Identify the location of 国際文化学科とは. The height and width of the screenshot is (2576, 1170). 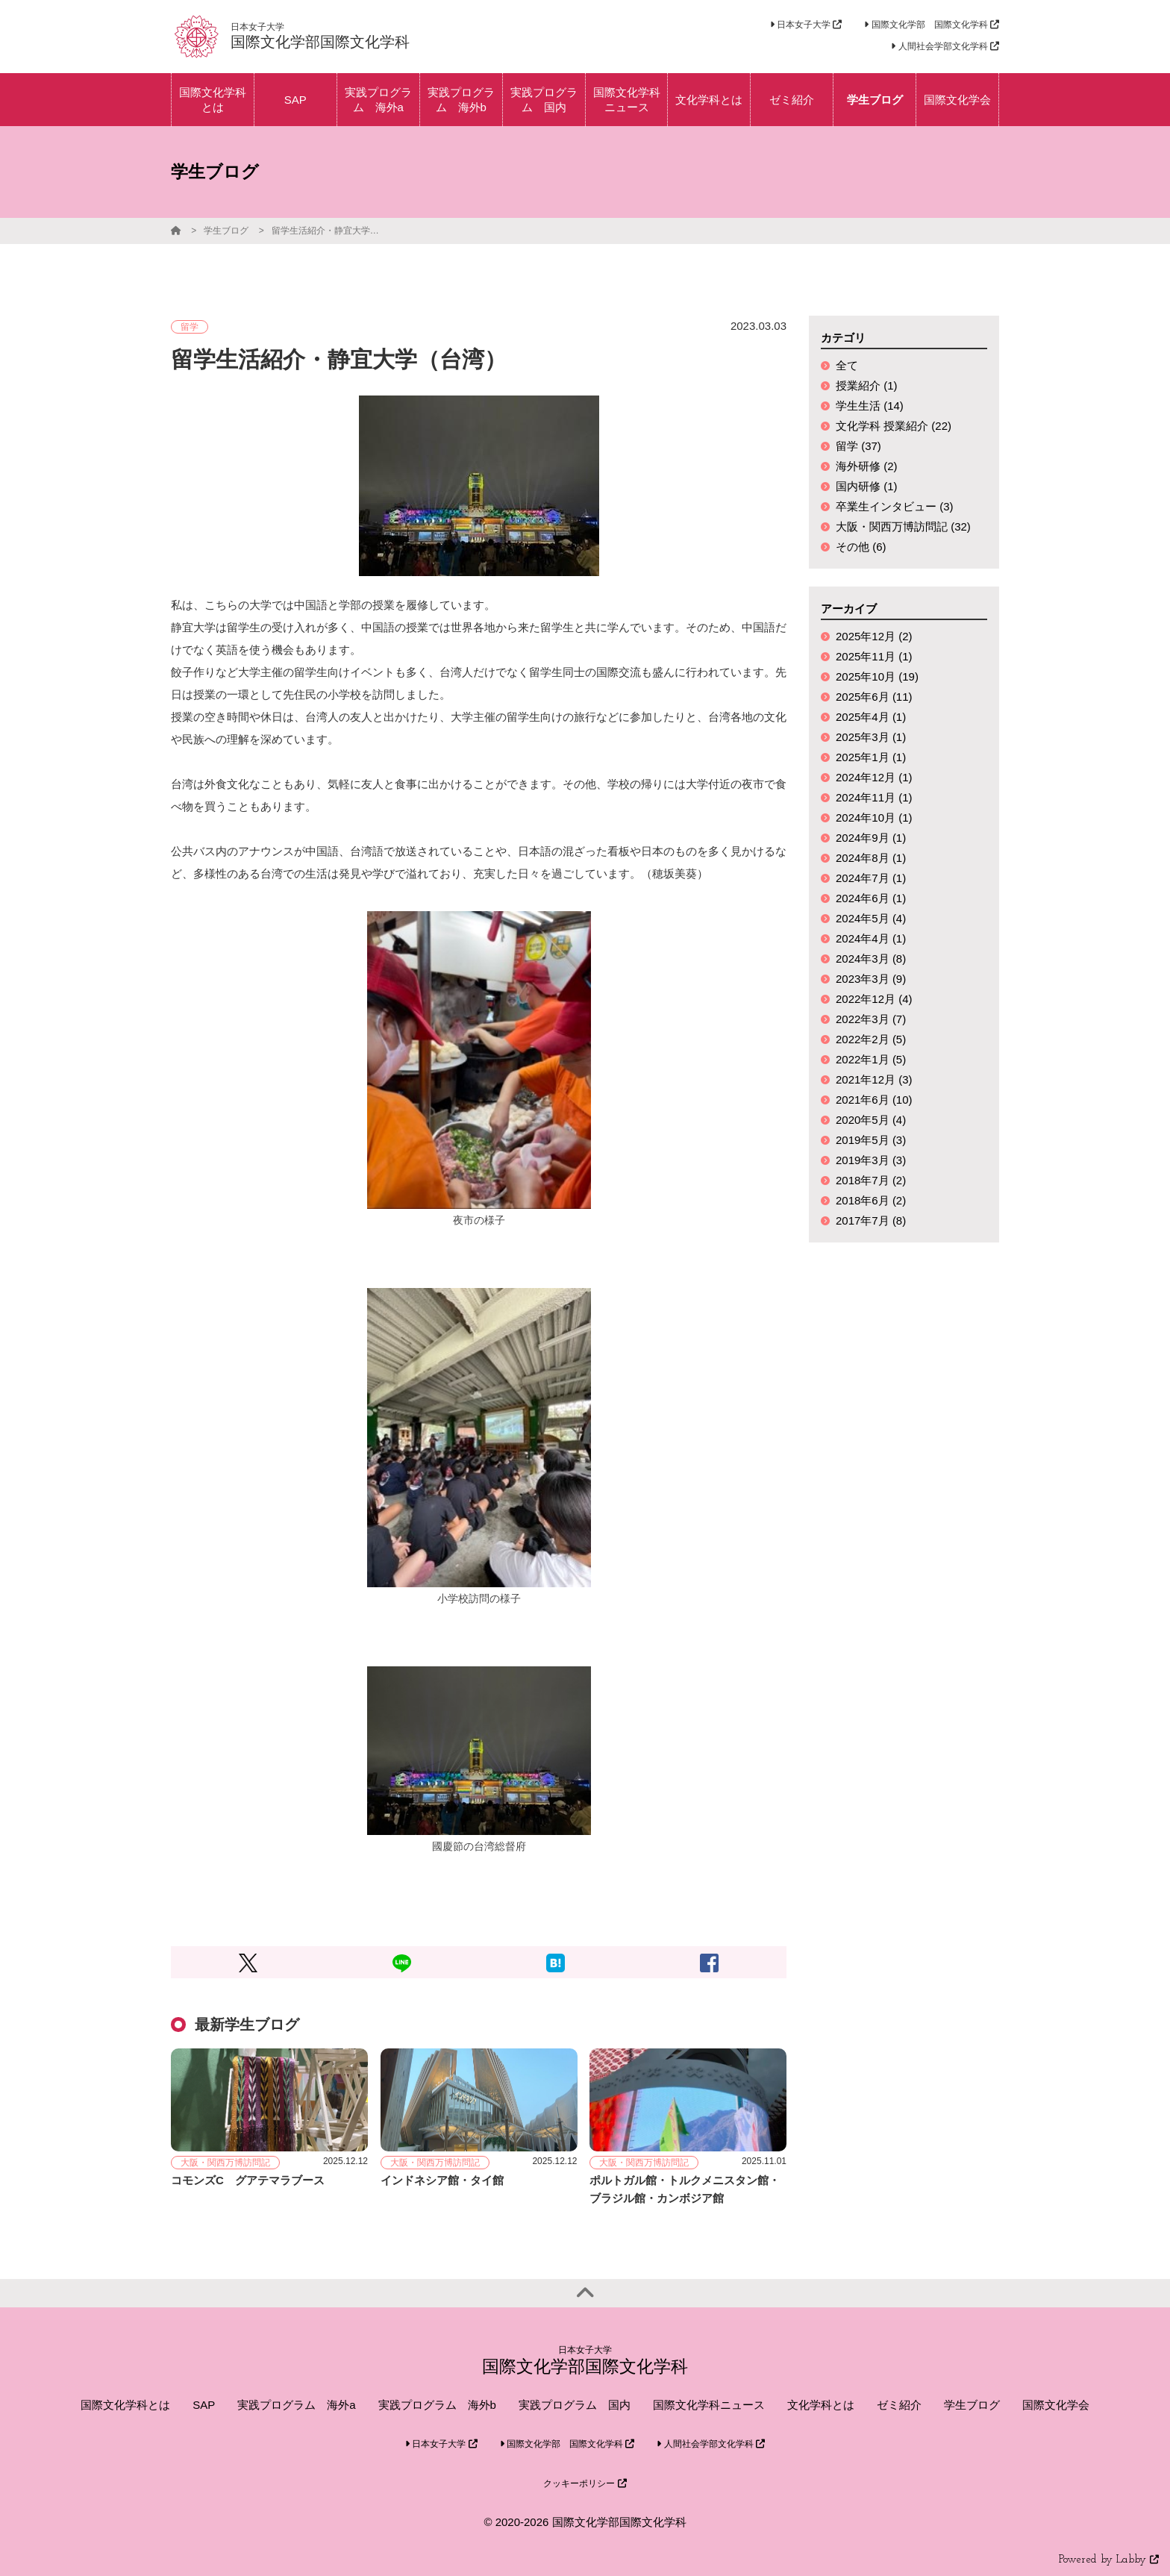
(125, 2404).